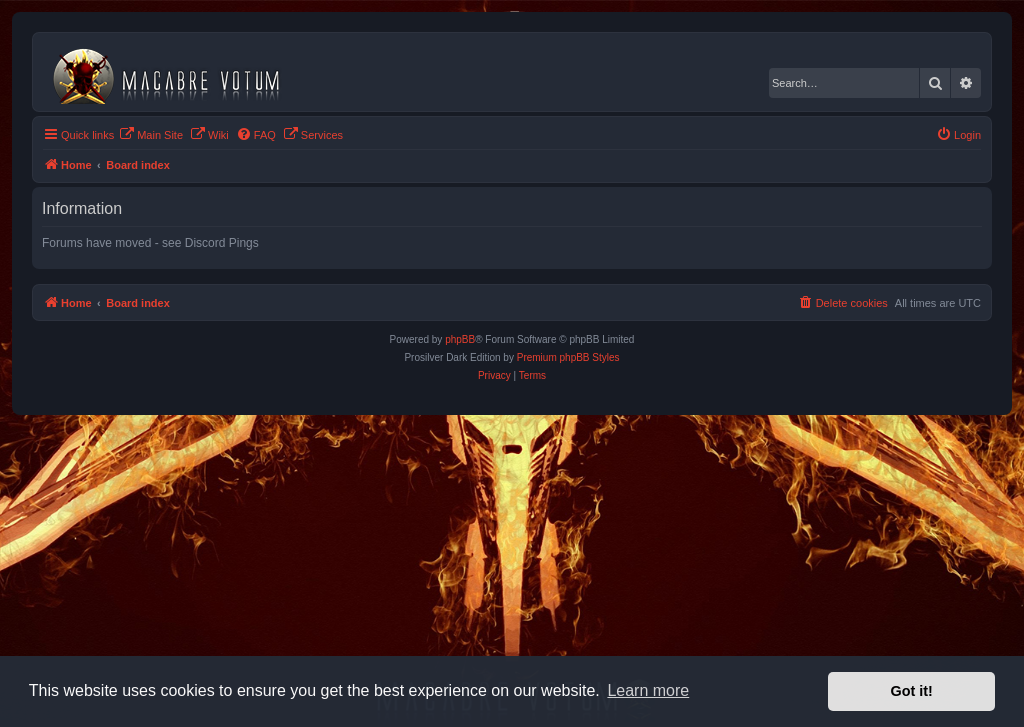 This screenshot has width=1024, height=727. Describe the element at coordinates (912, 691) in the screenshot. I see `Got it! [button]` at that location.